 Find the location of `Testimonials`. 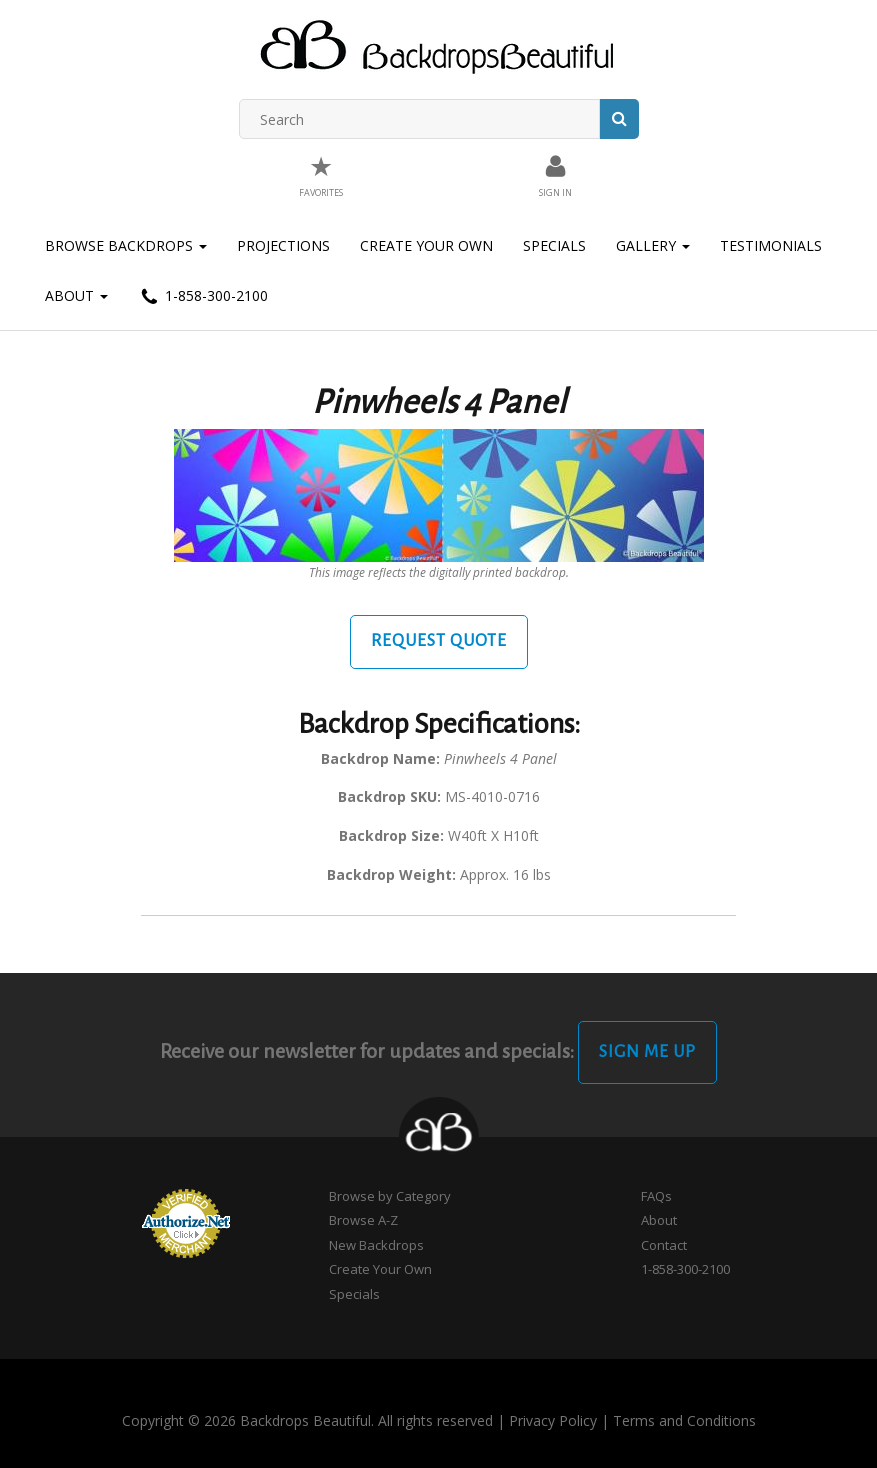

Testimonials is located at coordinates (771, 245).